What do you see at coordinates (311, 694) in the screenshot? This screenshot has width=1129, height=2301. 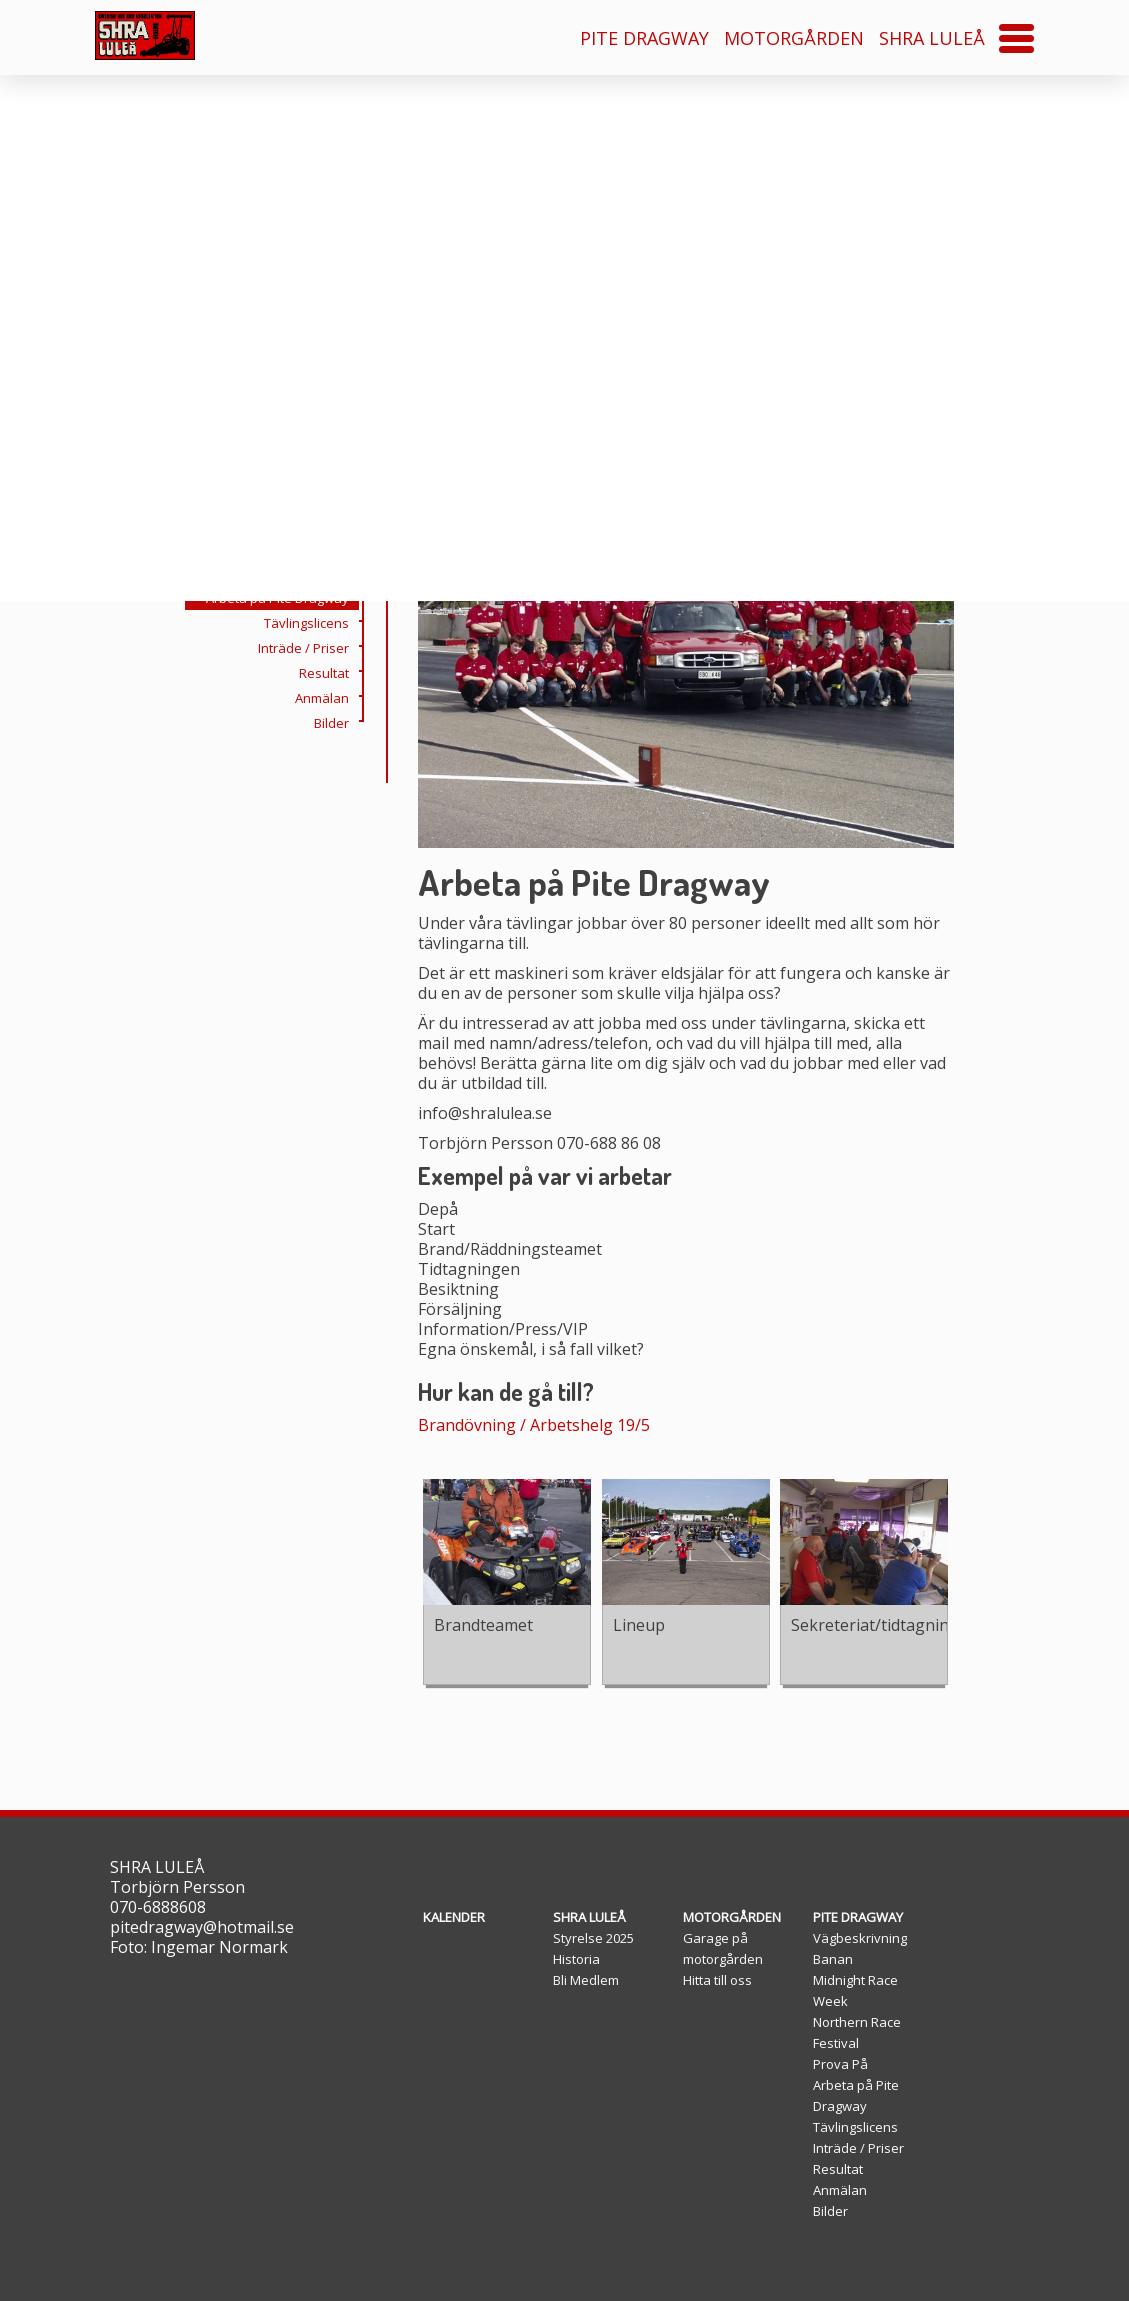 I see `Tävlingslicens` at bounding box center [311, 694].